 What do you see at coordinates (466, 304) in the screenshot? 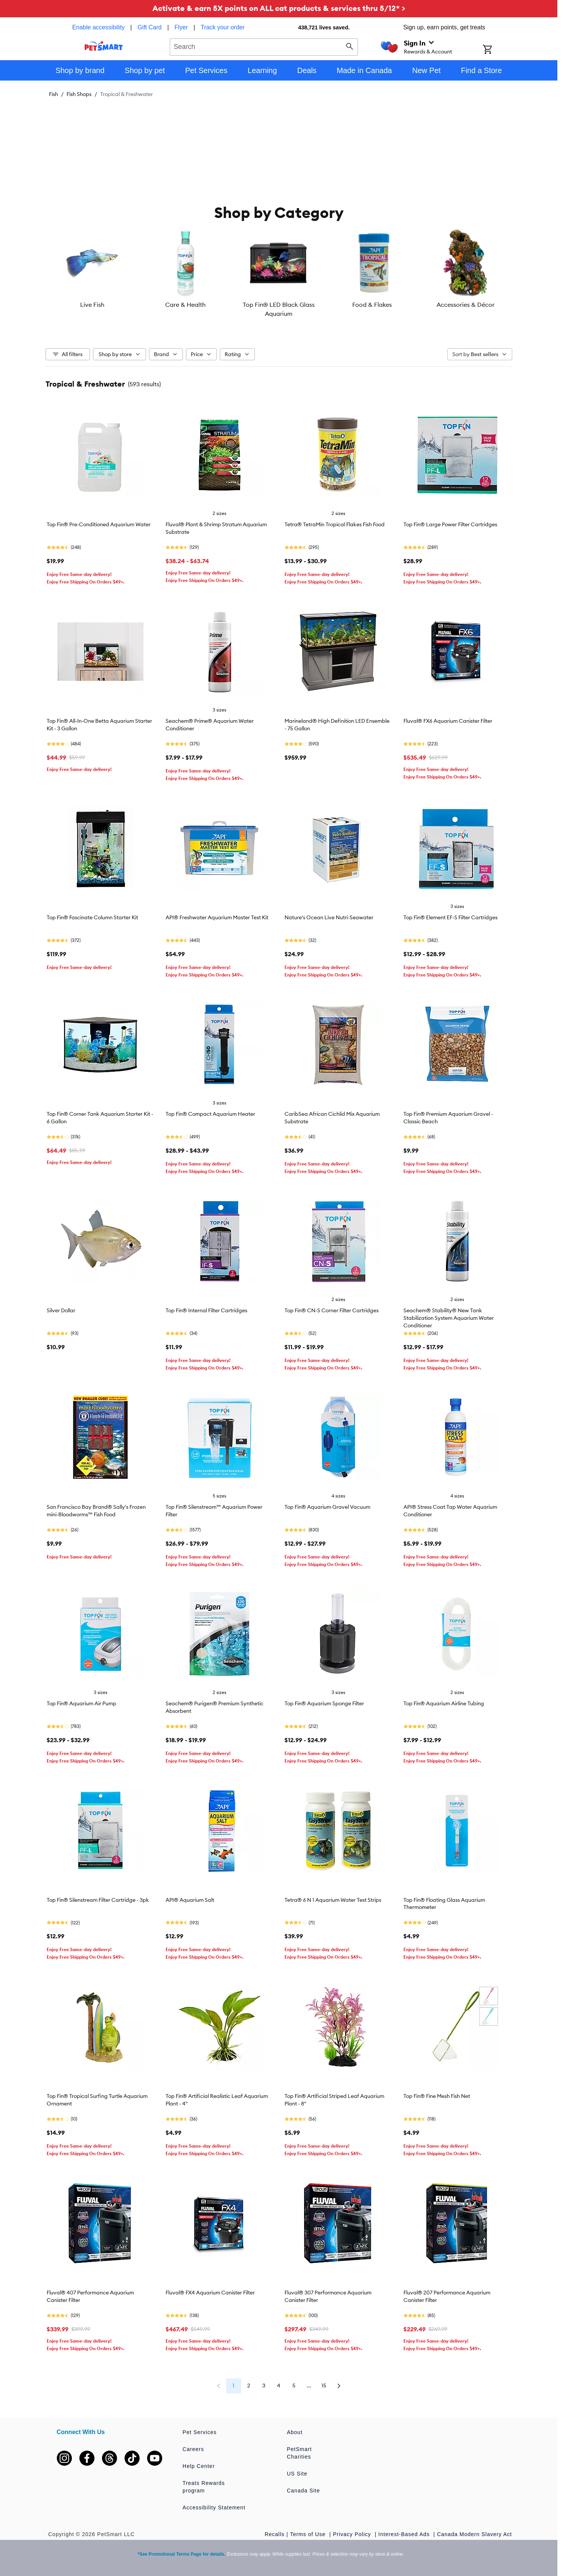
I see `Accessories & Décor` at bounding box center [466, 304].